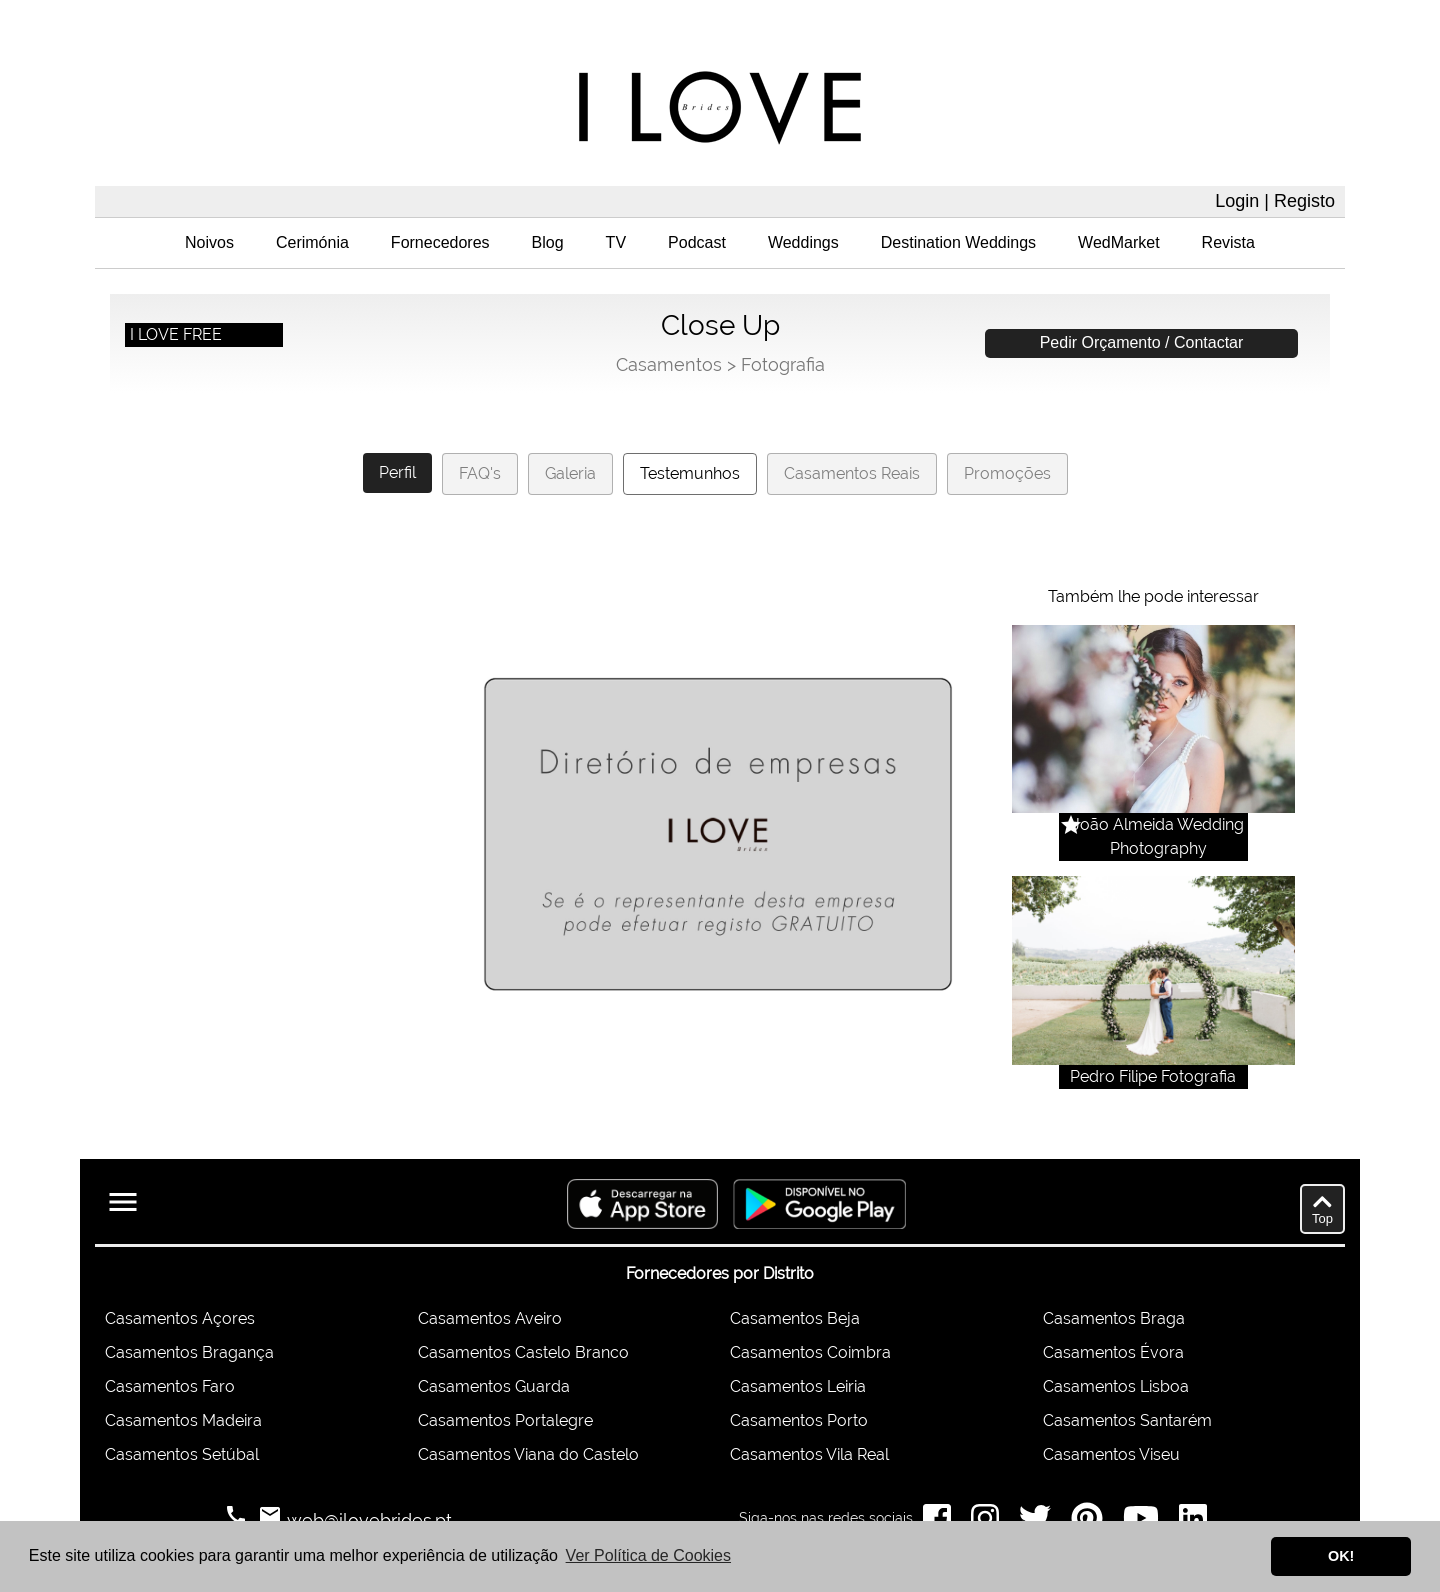  What do you see at coordinates (523, 1352) in the screenshot?
I see `Casamentos Castelo Branco` at bounding box center [523, 1352].